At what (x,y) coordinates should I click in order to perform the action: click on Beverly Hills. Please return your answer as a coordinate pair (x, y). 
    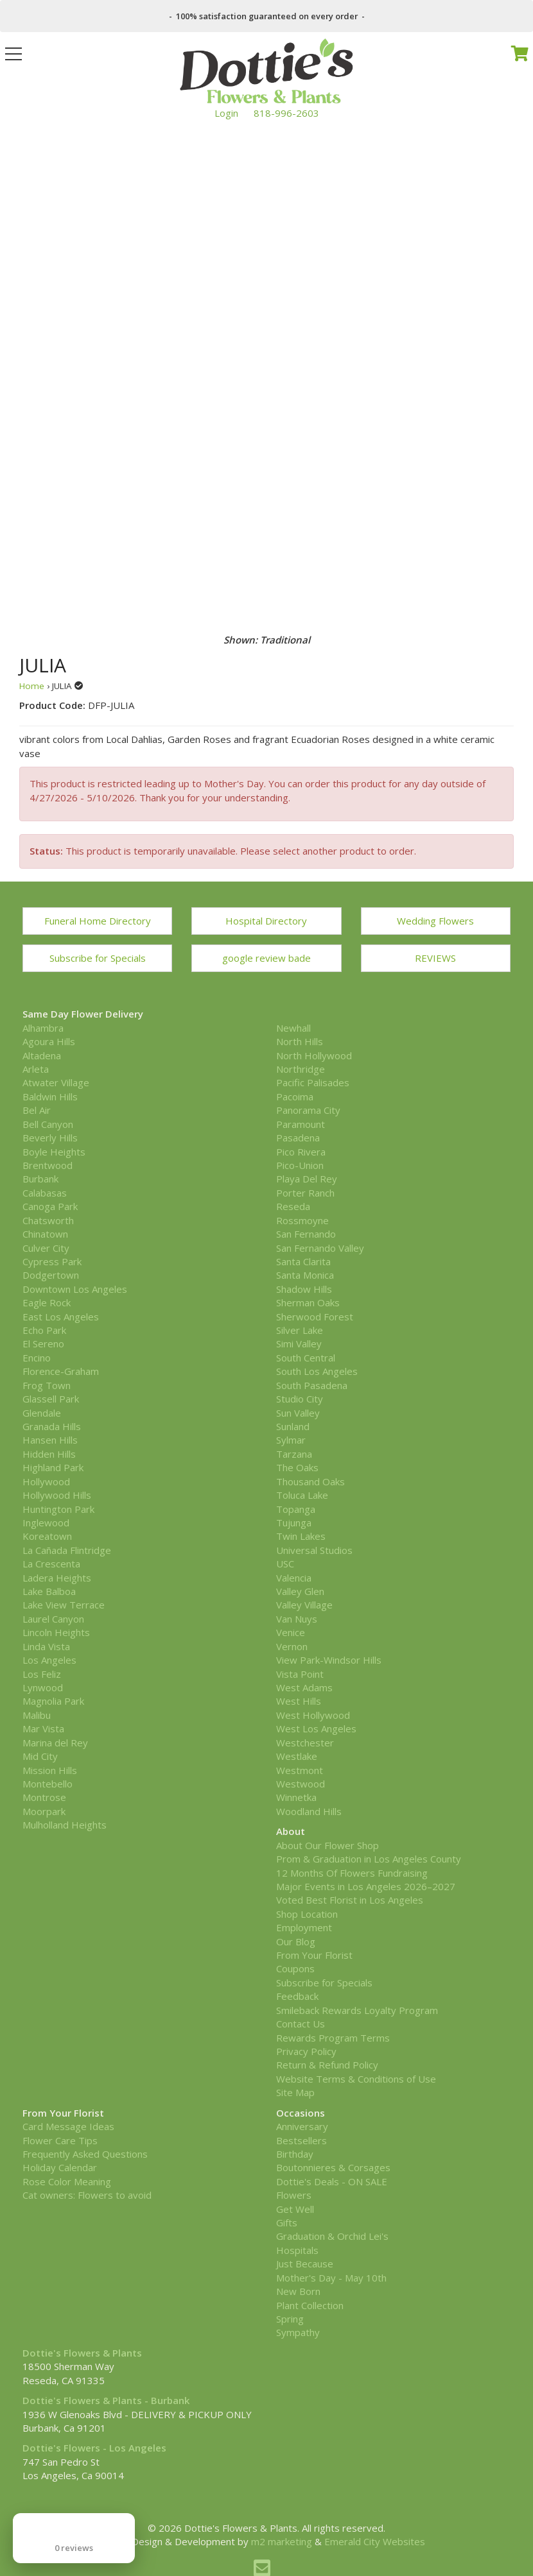
    Looking at the image, I should click on (50, 1137).